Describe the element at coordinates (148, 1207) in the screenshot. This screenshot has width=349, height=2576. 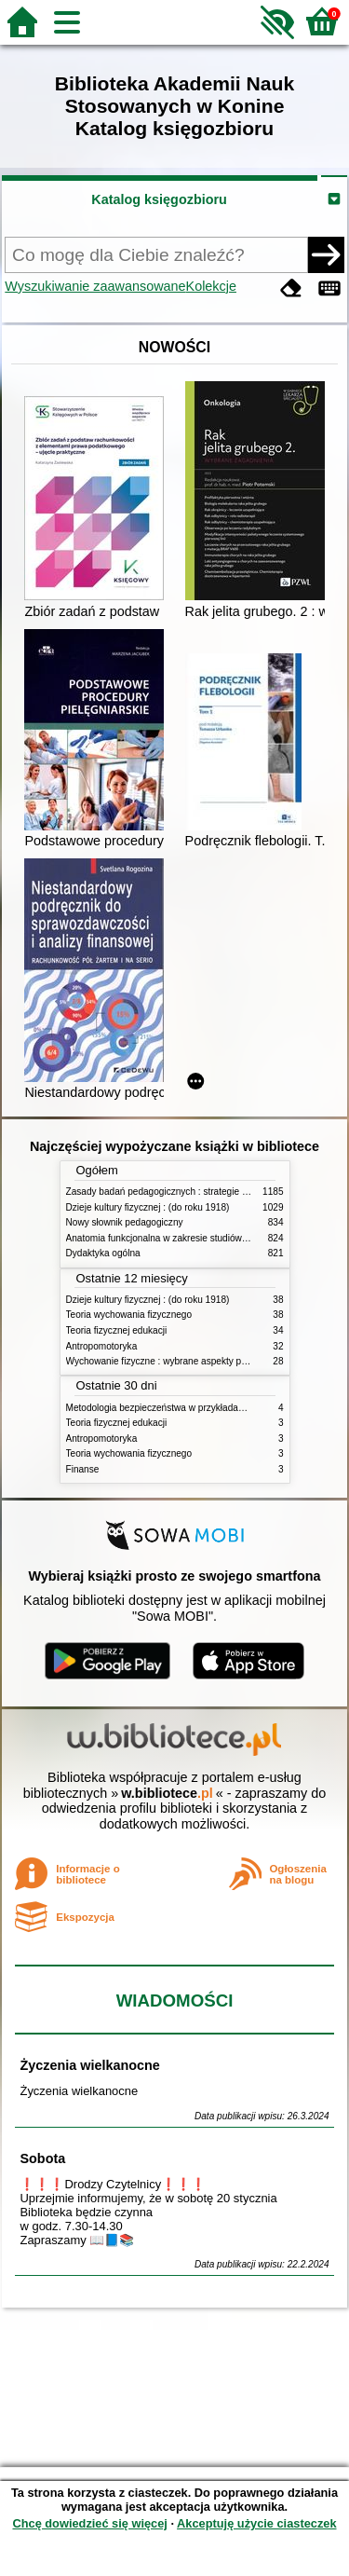
I see `Dzieje kultury fizycznej : (do roku 1918)` at that location.